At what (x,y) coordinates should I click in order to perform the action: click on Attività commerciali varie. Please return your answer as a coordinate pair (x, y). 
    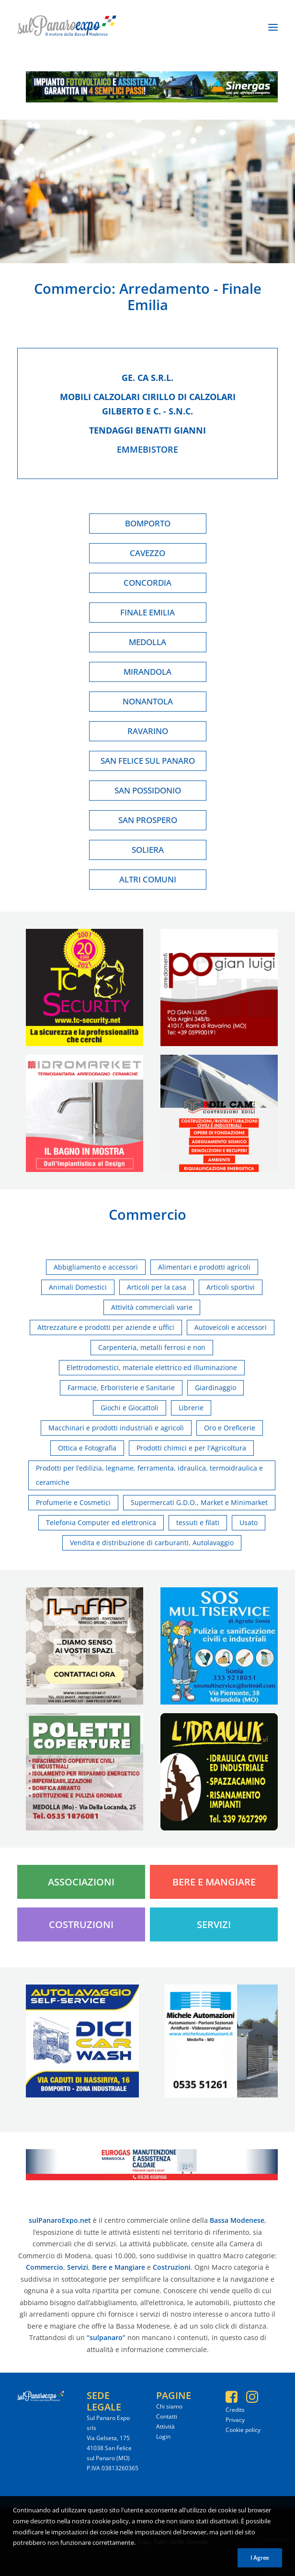
    Looking at the image, I should click on (152, 1307).